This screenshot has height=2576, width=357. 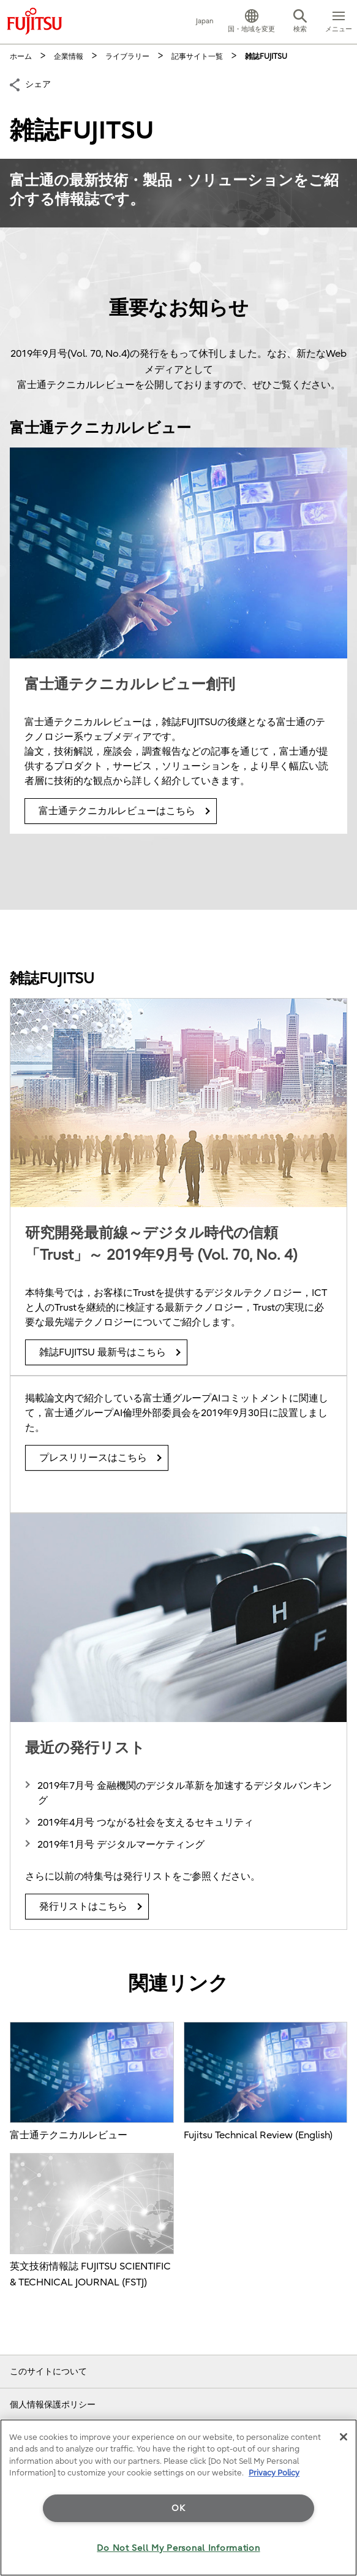 I want to click on 2019年1月号 デジタルマーケティング, so click(x=121, y=1844).